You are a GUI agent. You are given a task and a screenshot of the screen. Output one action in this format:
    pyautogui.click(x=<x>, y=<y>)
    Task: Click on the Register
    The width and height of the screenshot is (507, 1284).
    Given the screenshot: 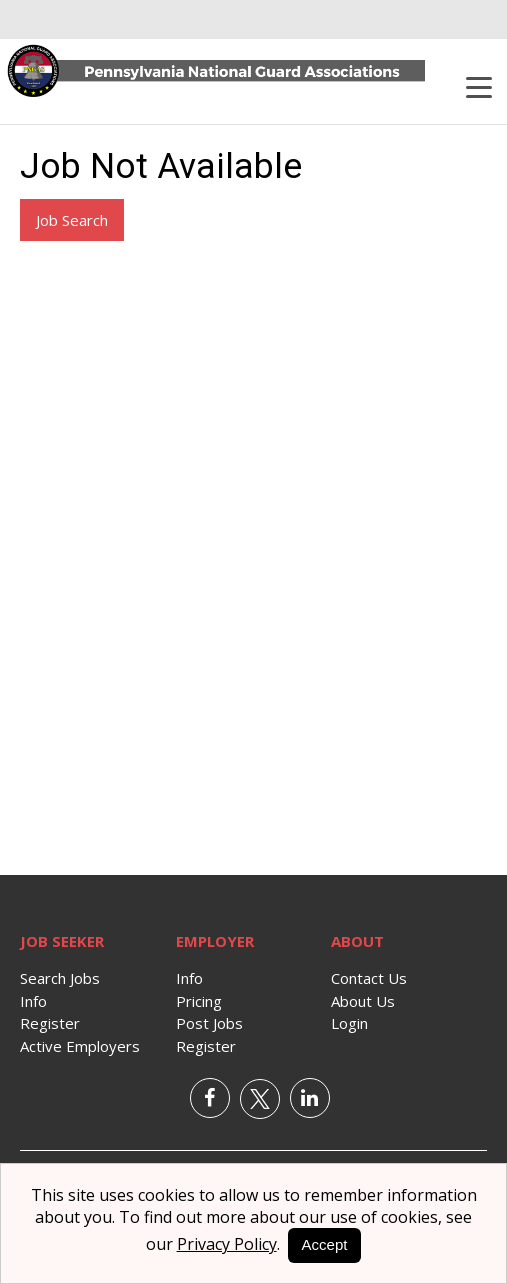 What is the action you would take?
    pyautogui.click(x=50, y=1023)
    